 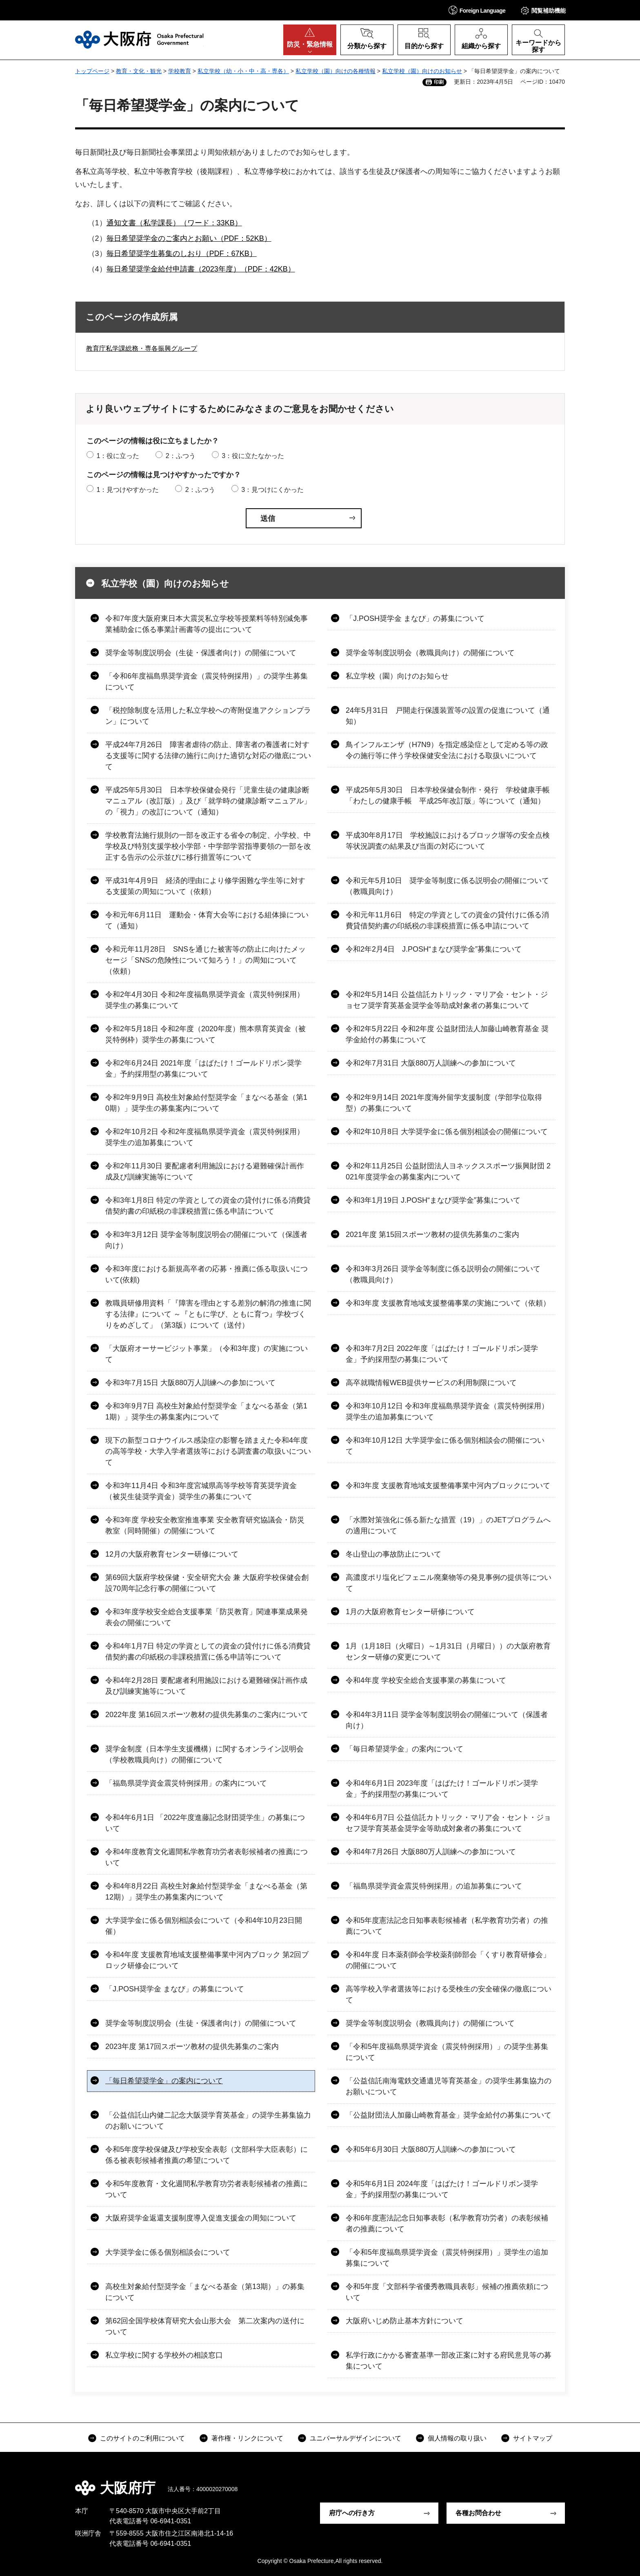 I want to click on 令和4年6月1日 2023年度「はばたけ！ゴールドリボン奨学金」予約採用型の募集について, so click(x=442, y=1788).